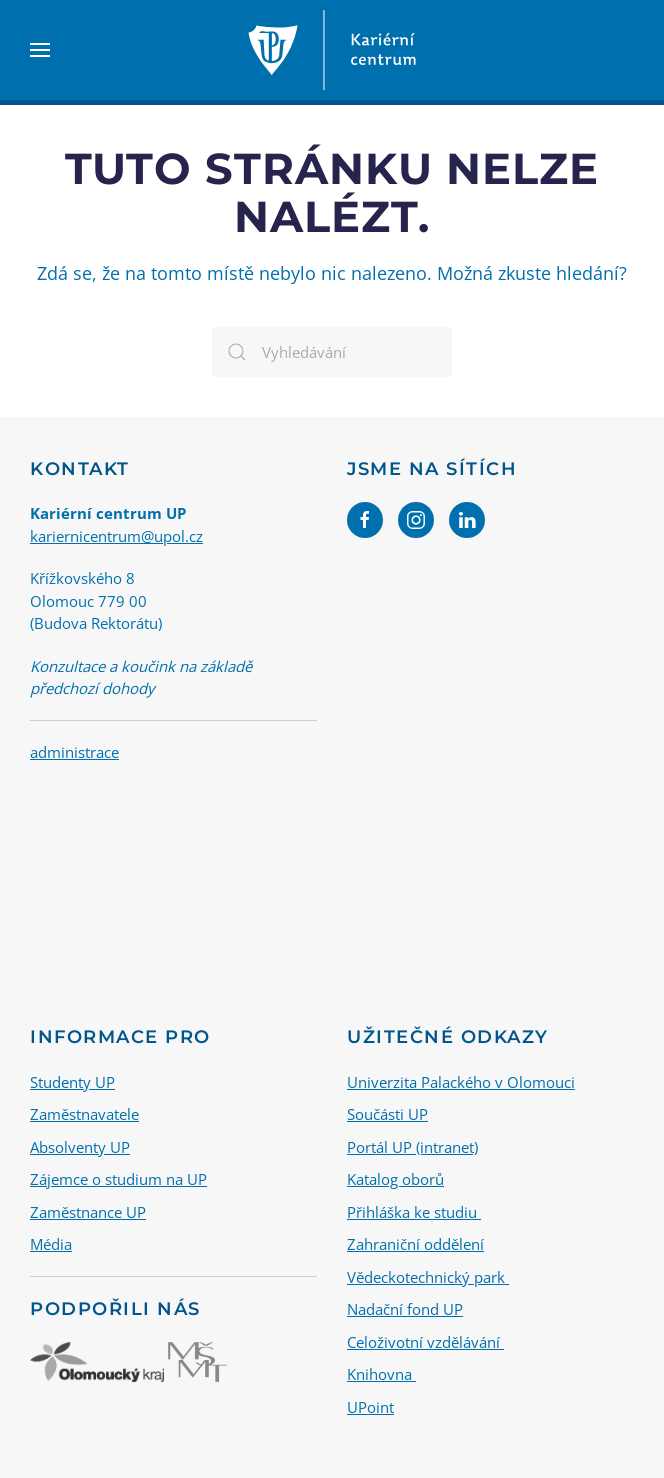 This screenshot has height=1478, width=664. Describe the element at coordinates (74, 752) in the screenshot. I see `administrace` at that location.